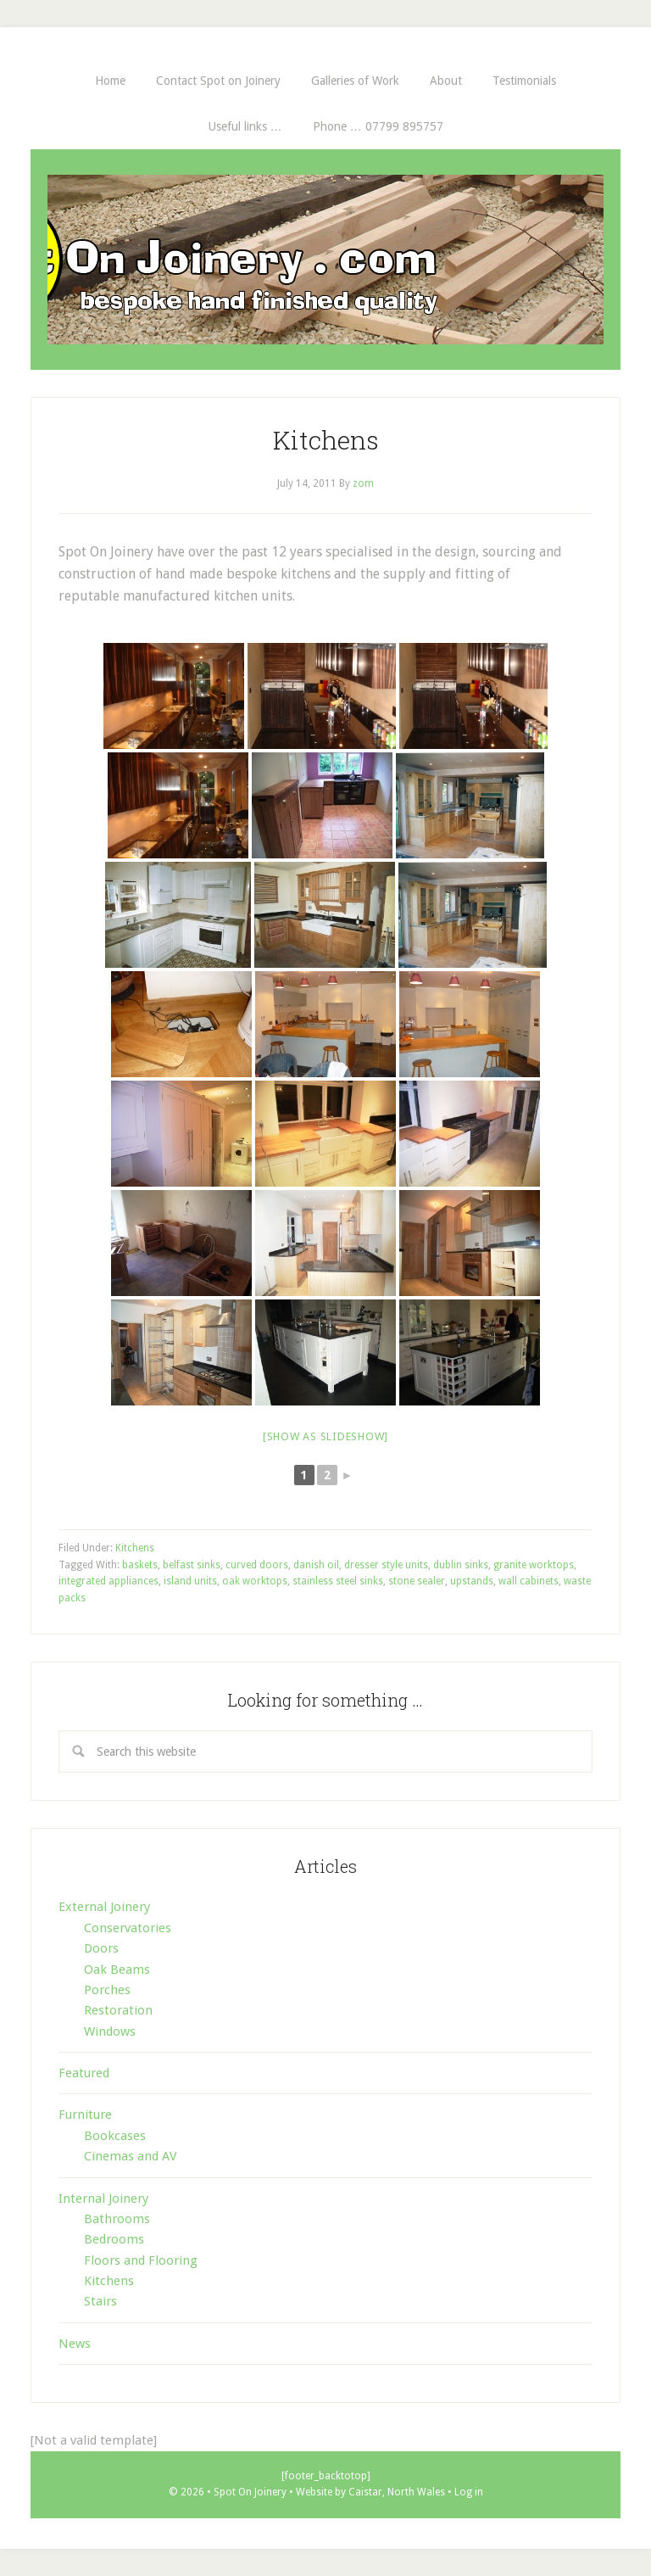 Image resolution: width=651 pixels, height=2576 pixels. I want to click on Kitchens, so click(326, 439).